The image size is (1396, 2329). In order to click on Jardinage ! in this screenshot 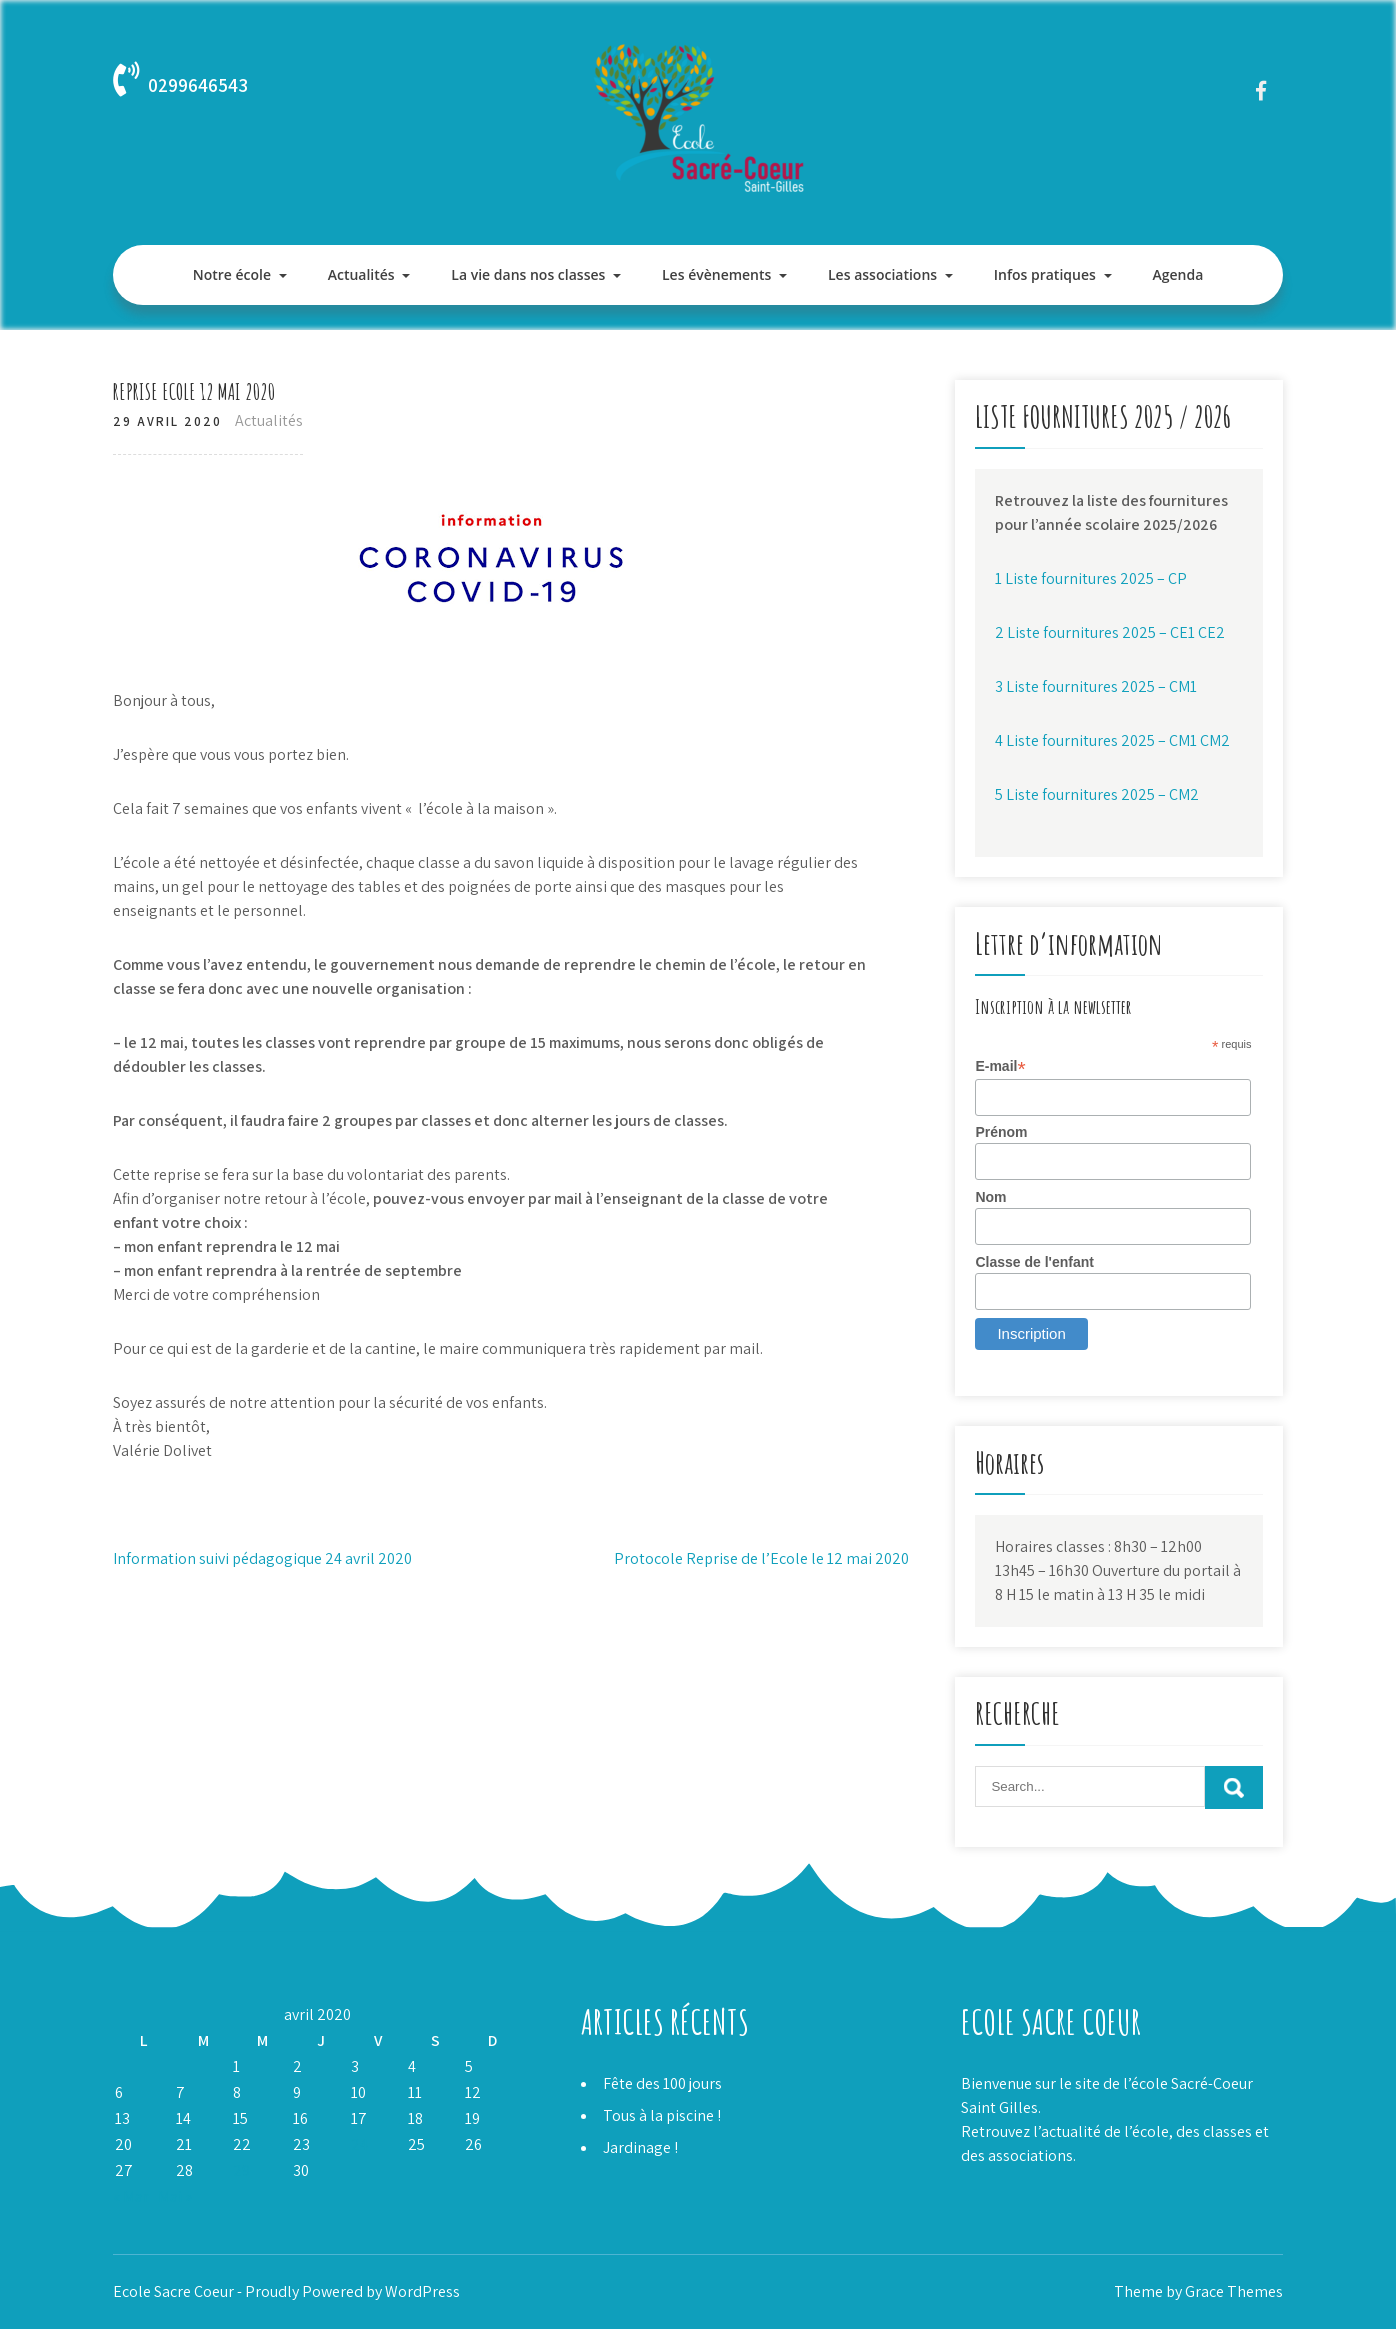, I will do `click(640, 2147)`.